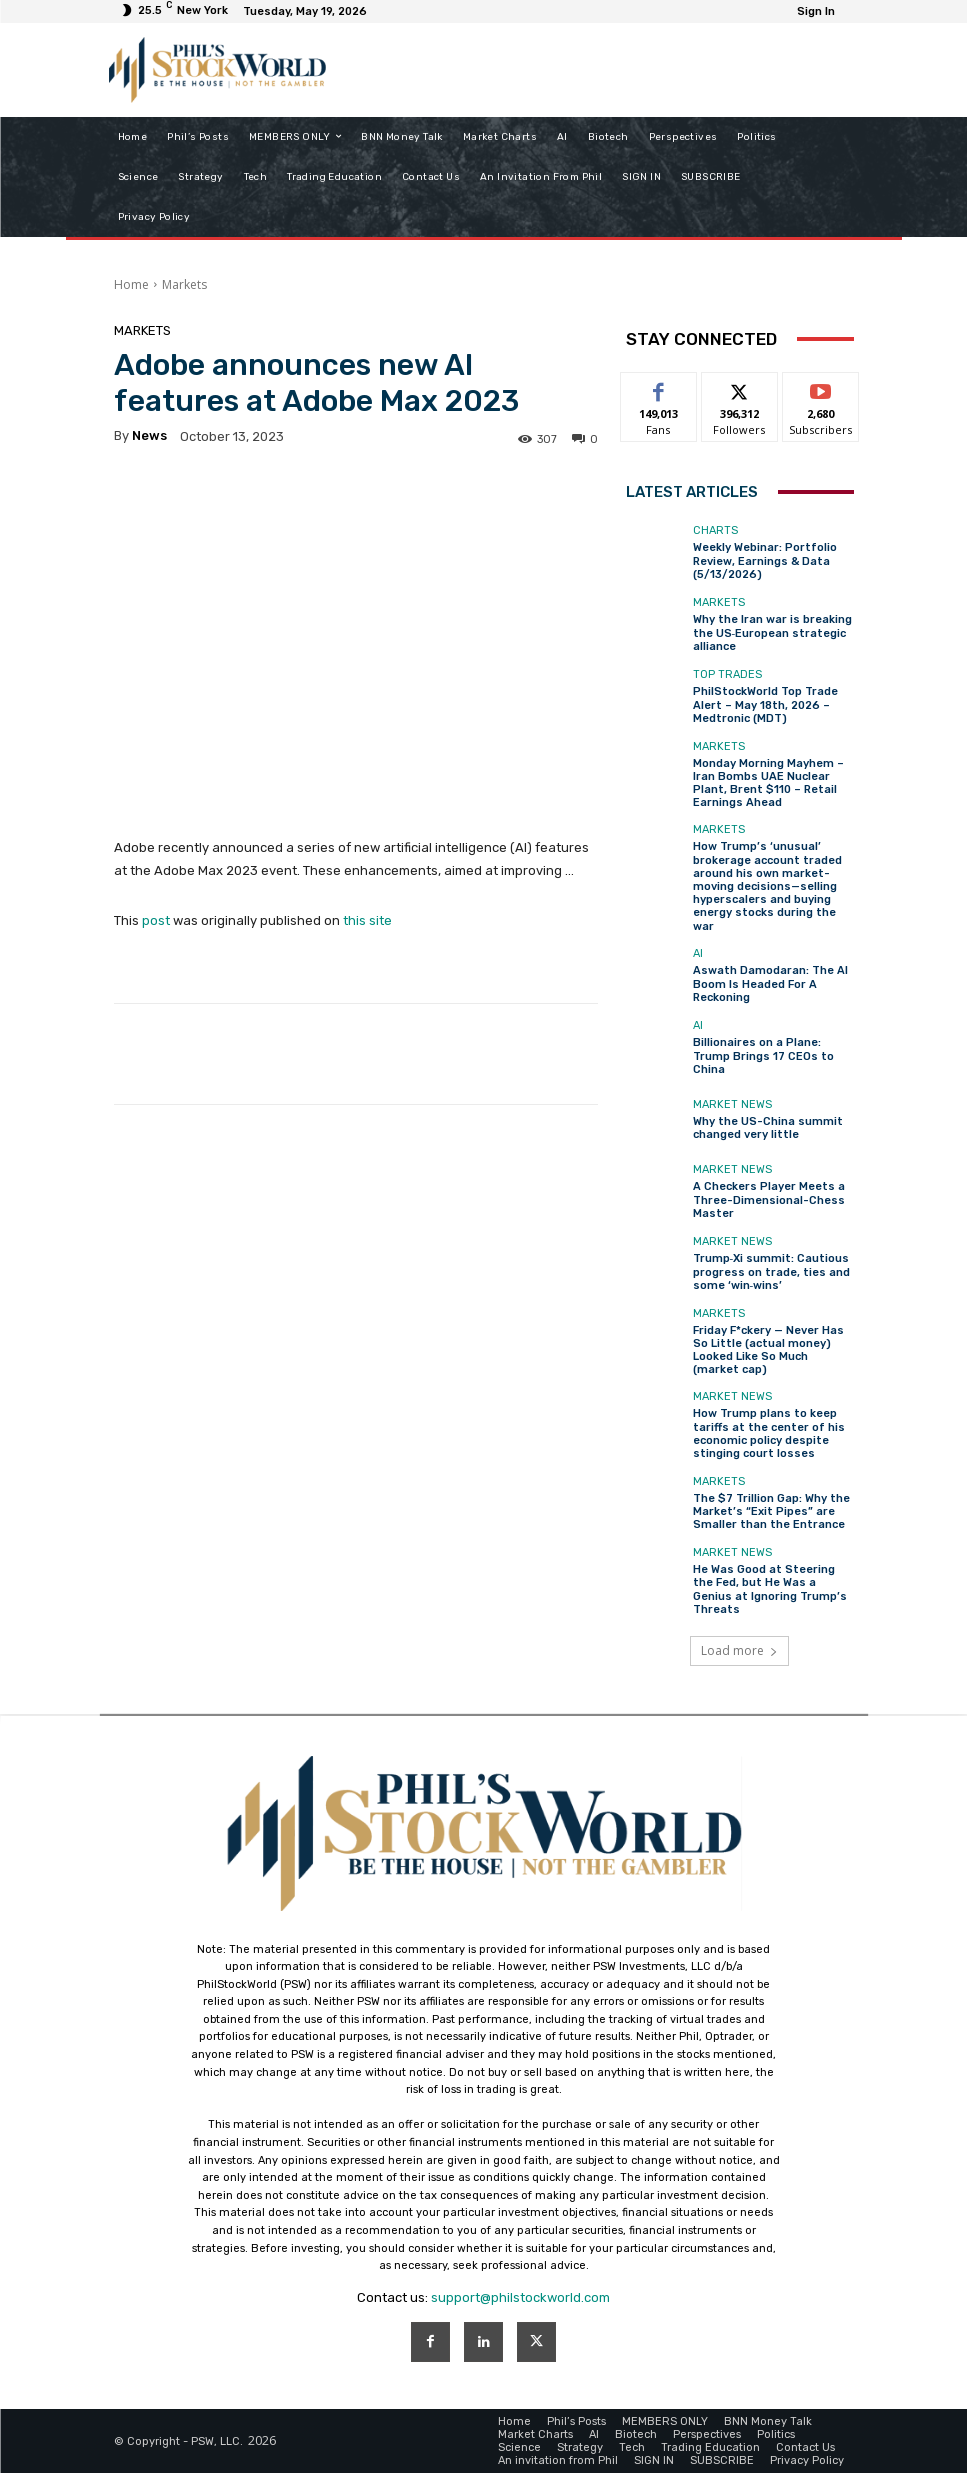  Describe the element at coordinates (149, 435) in the screenshot. I see `news` at that location.